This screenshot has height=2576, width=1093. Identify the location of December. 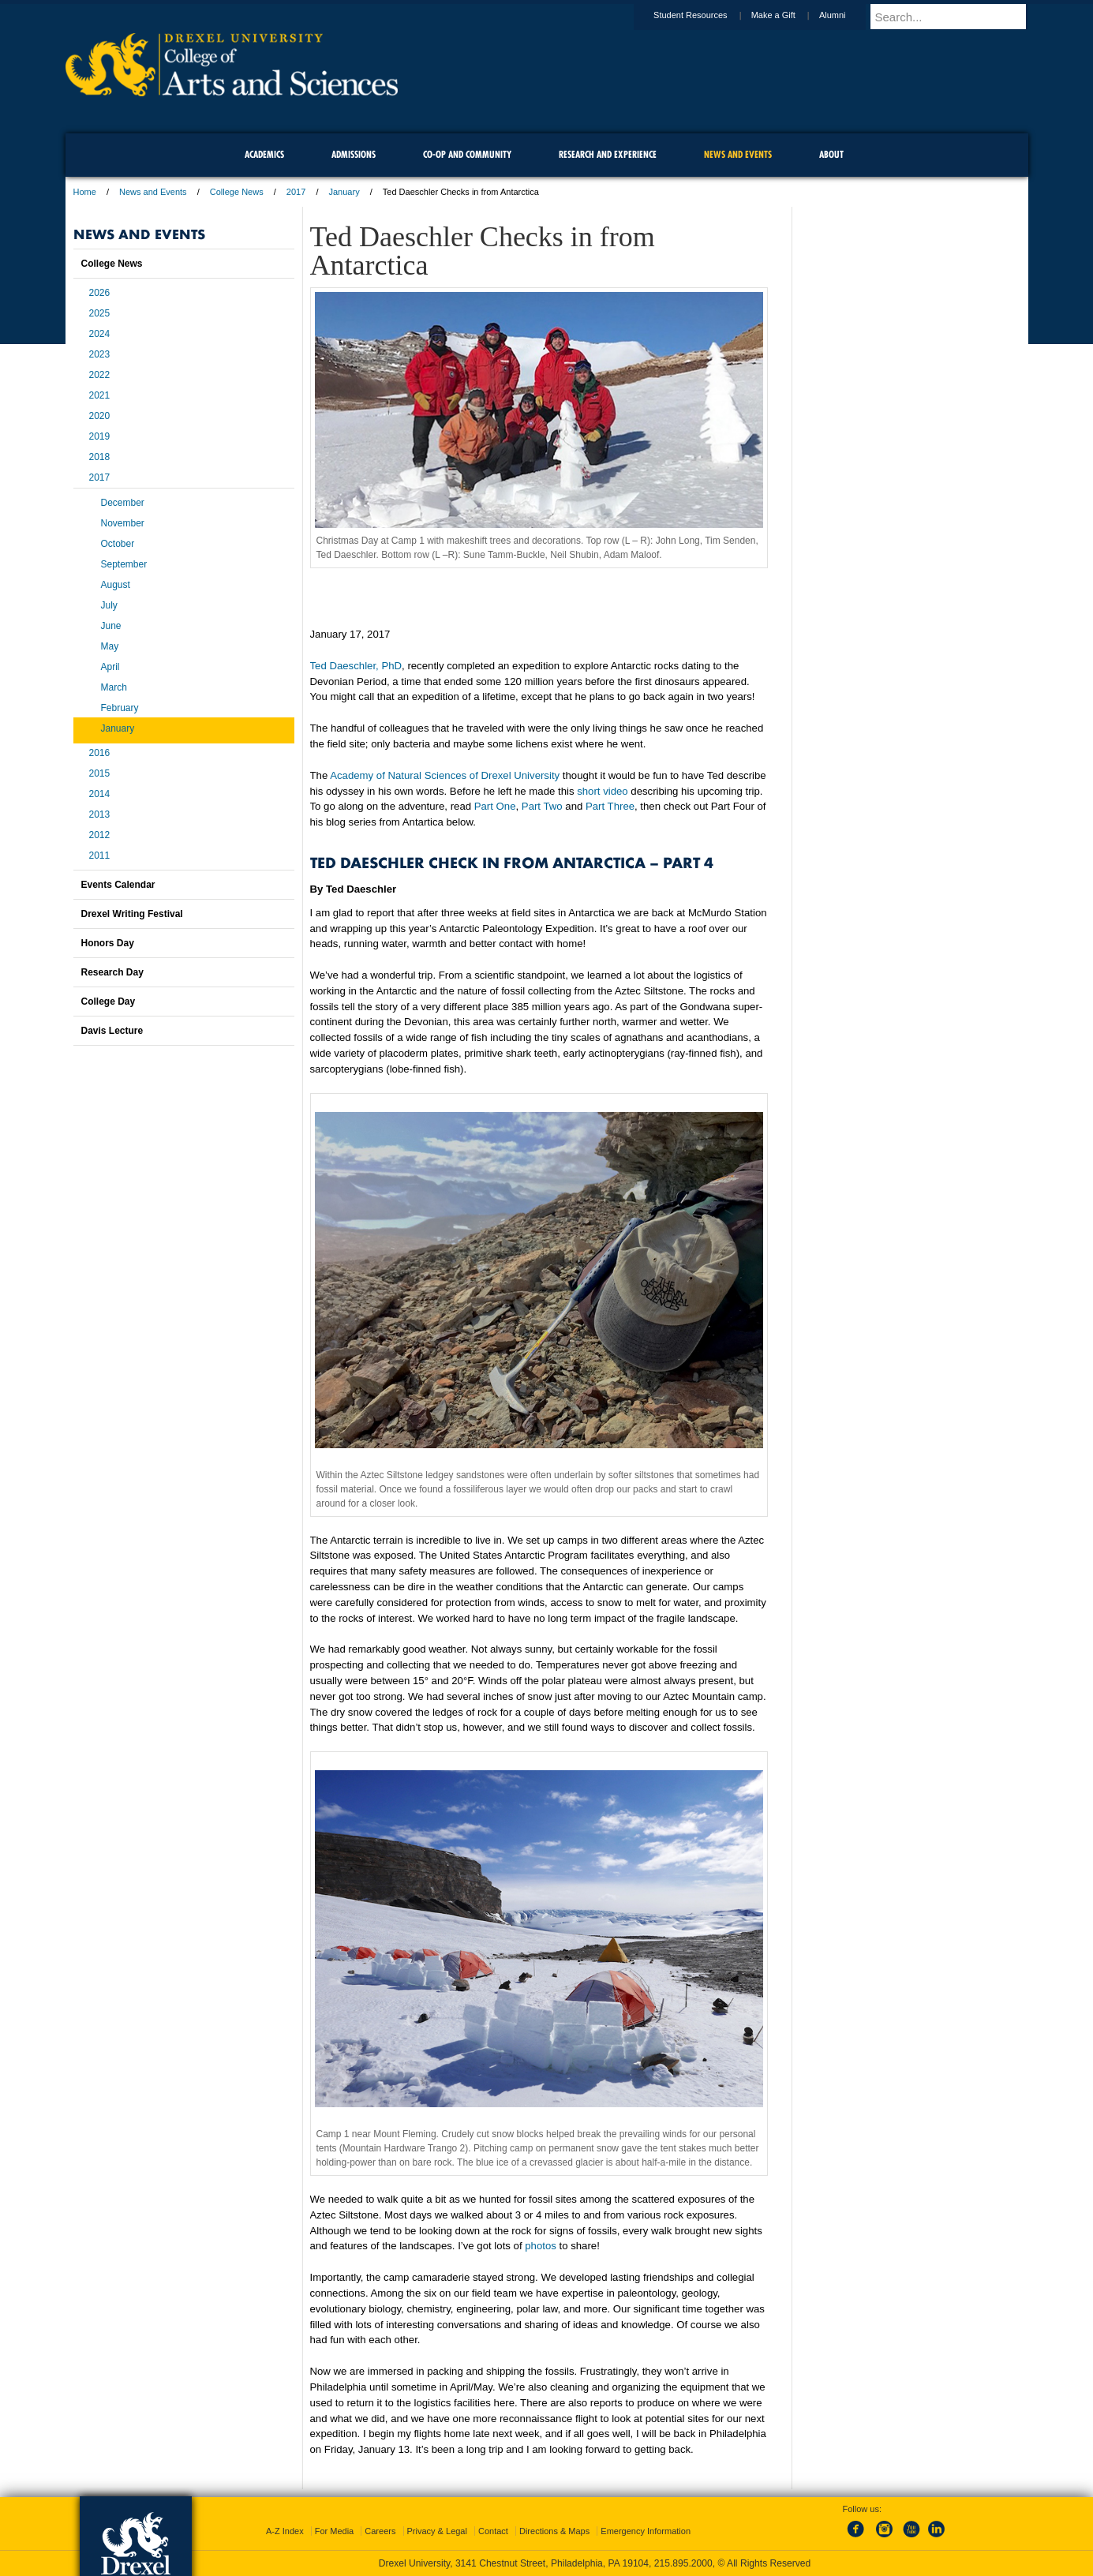
(122, 502).